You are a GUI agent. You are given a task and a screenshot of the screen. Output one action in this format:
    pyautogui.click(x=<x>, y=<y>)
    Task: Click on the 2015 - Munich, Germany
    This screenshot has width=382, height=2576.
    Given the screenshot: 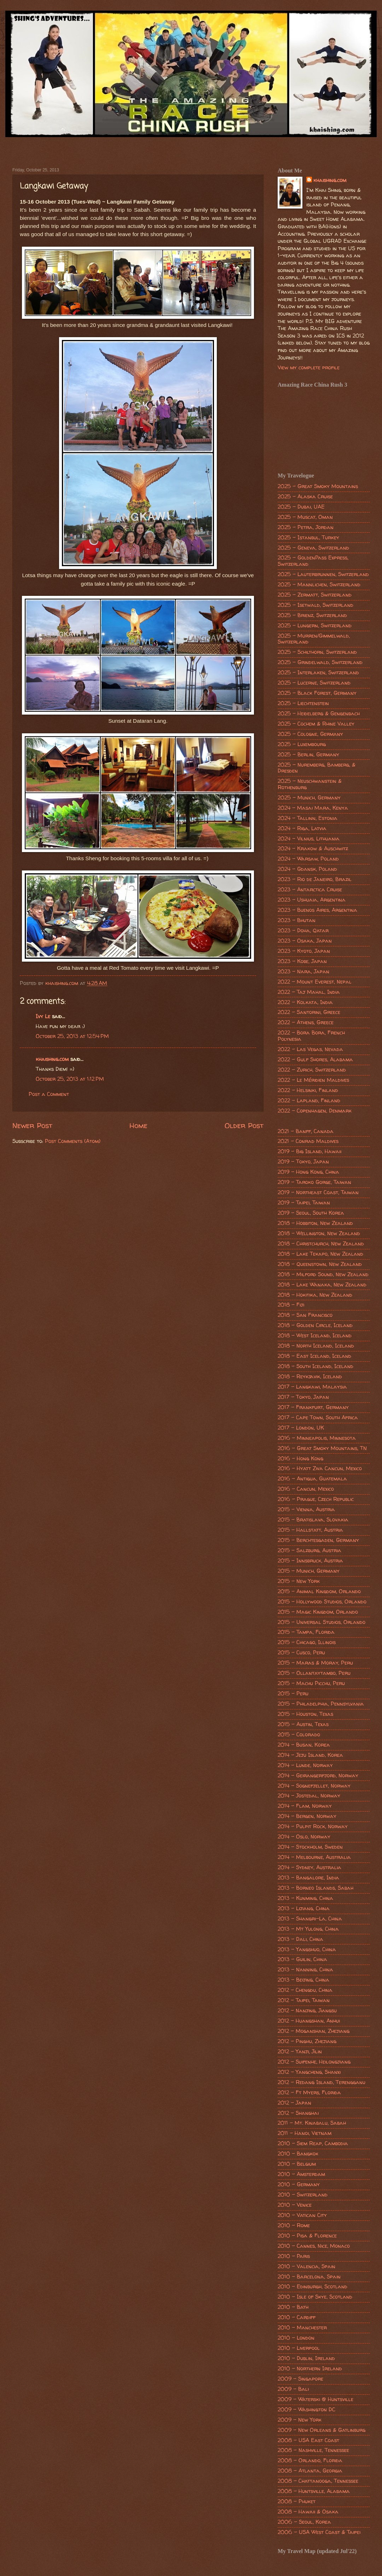 What is the action you would take?
    pyautogui.click(x=309, y=1570)
    